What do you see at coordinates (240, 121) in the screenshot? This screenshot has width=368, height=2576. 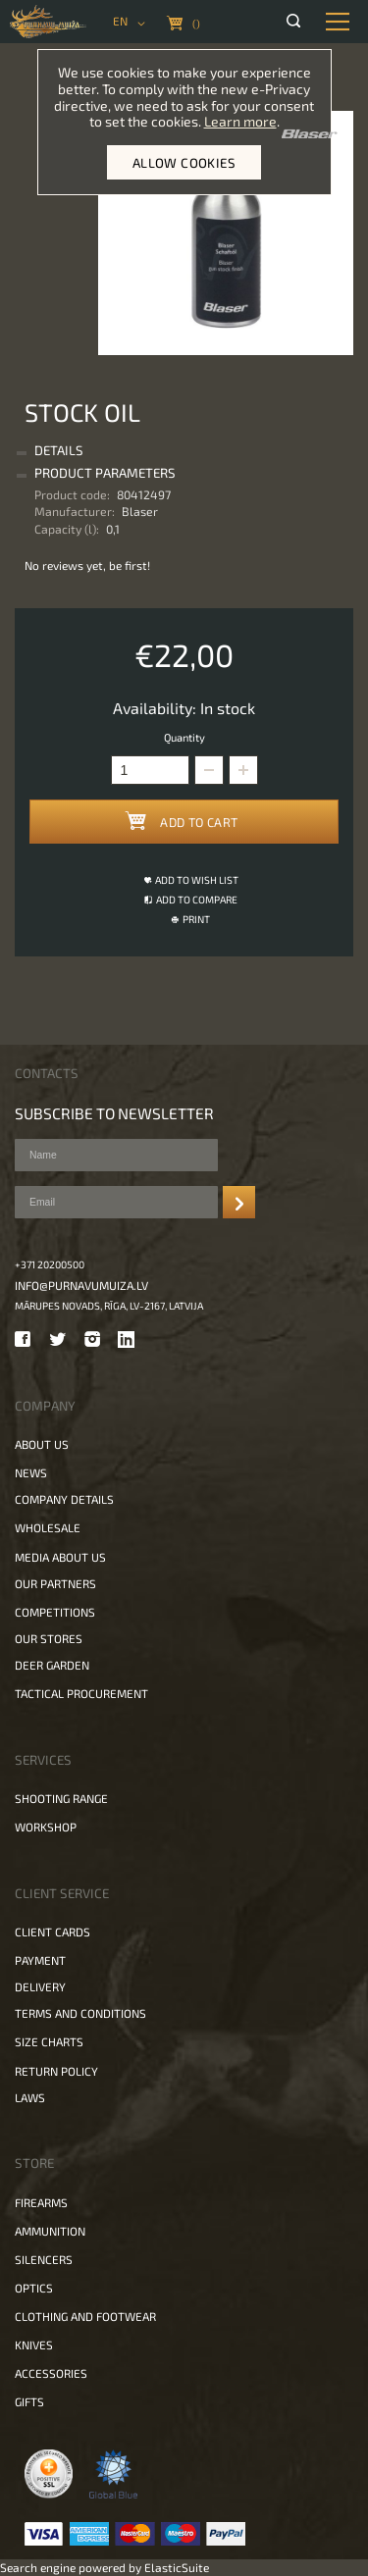 I see `Learn more` at bounding box center [240, 121].